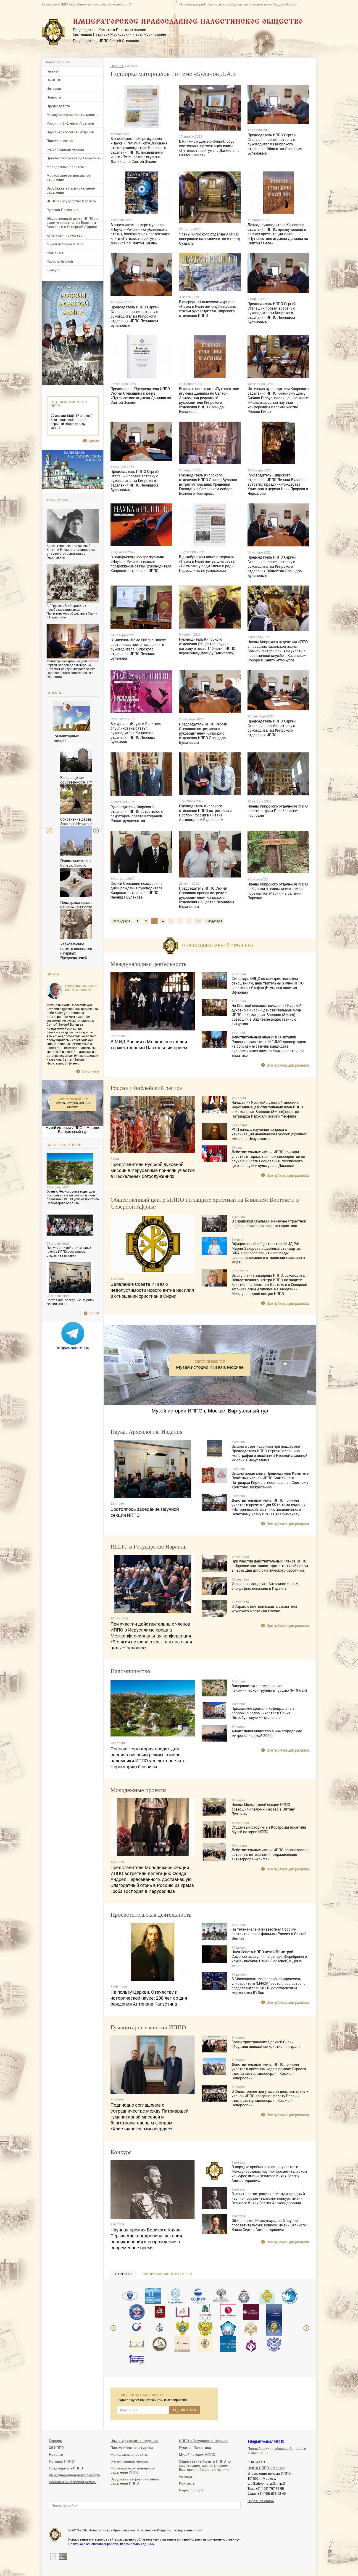 The height and width of the screenshot is (2576, 358). Describe the element at coordinates (54, 80) in the screenshot. I see `Об ИППО` at that location.